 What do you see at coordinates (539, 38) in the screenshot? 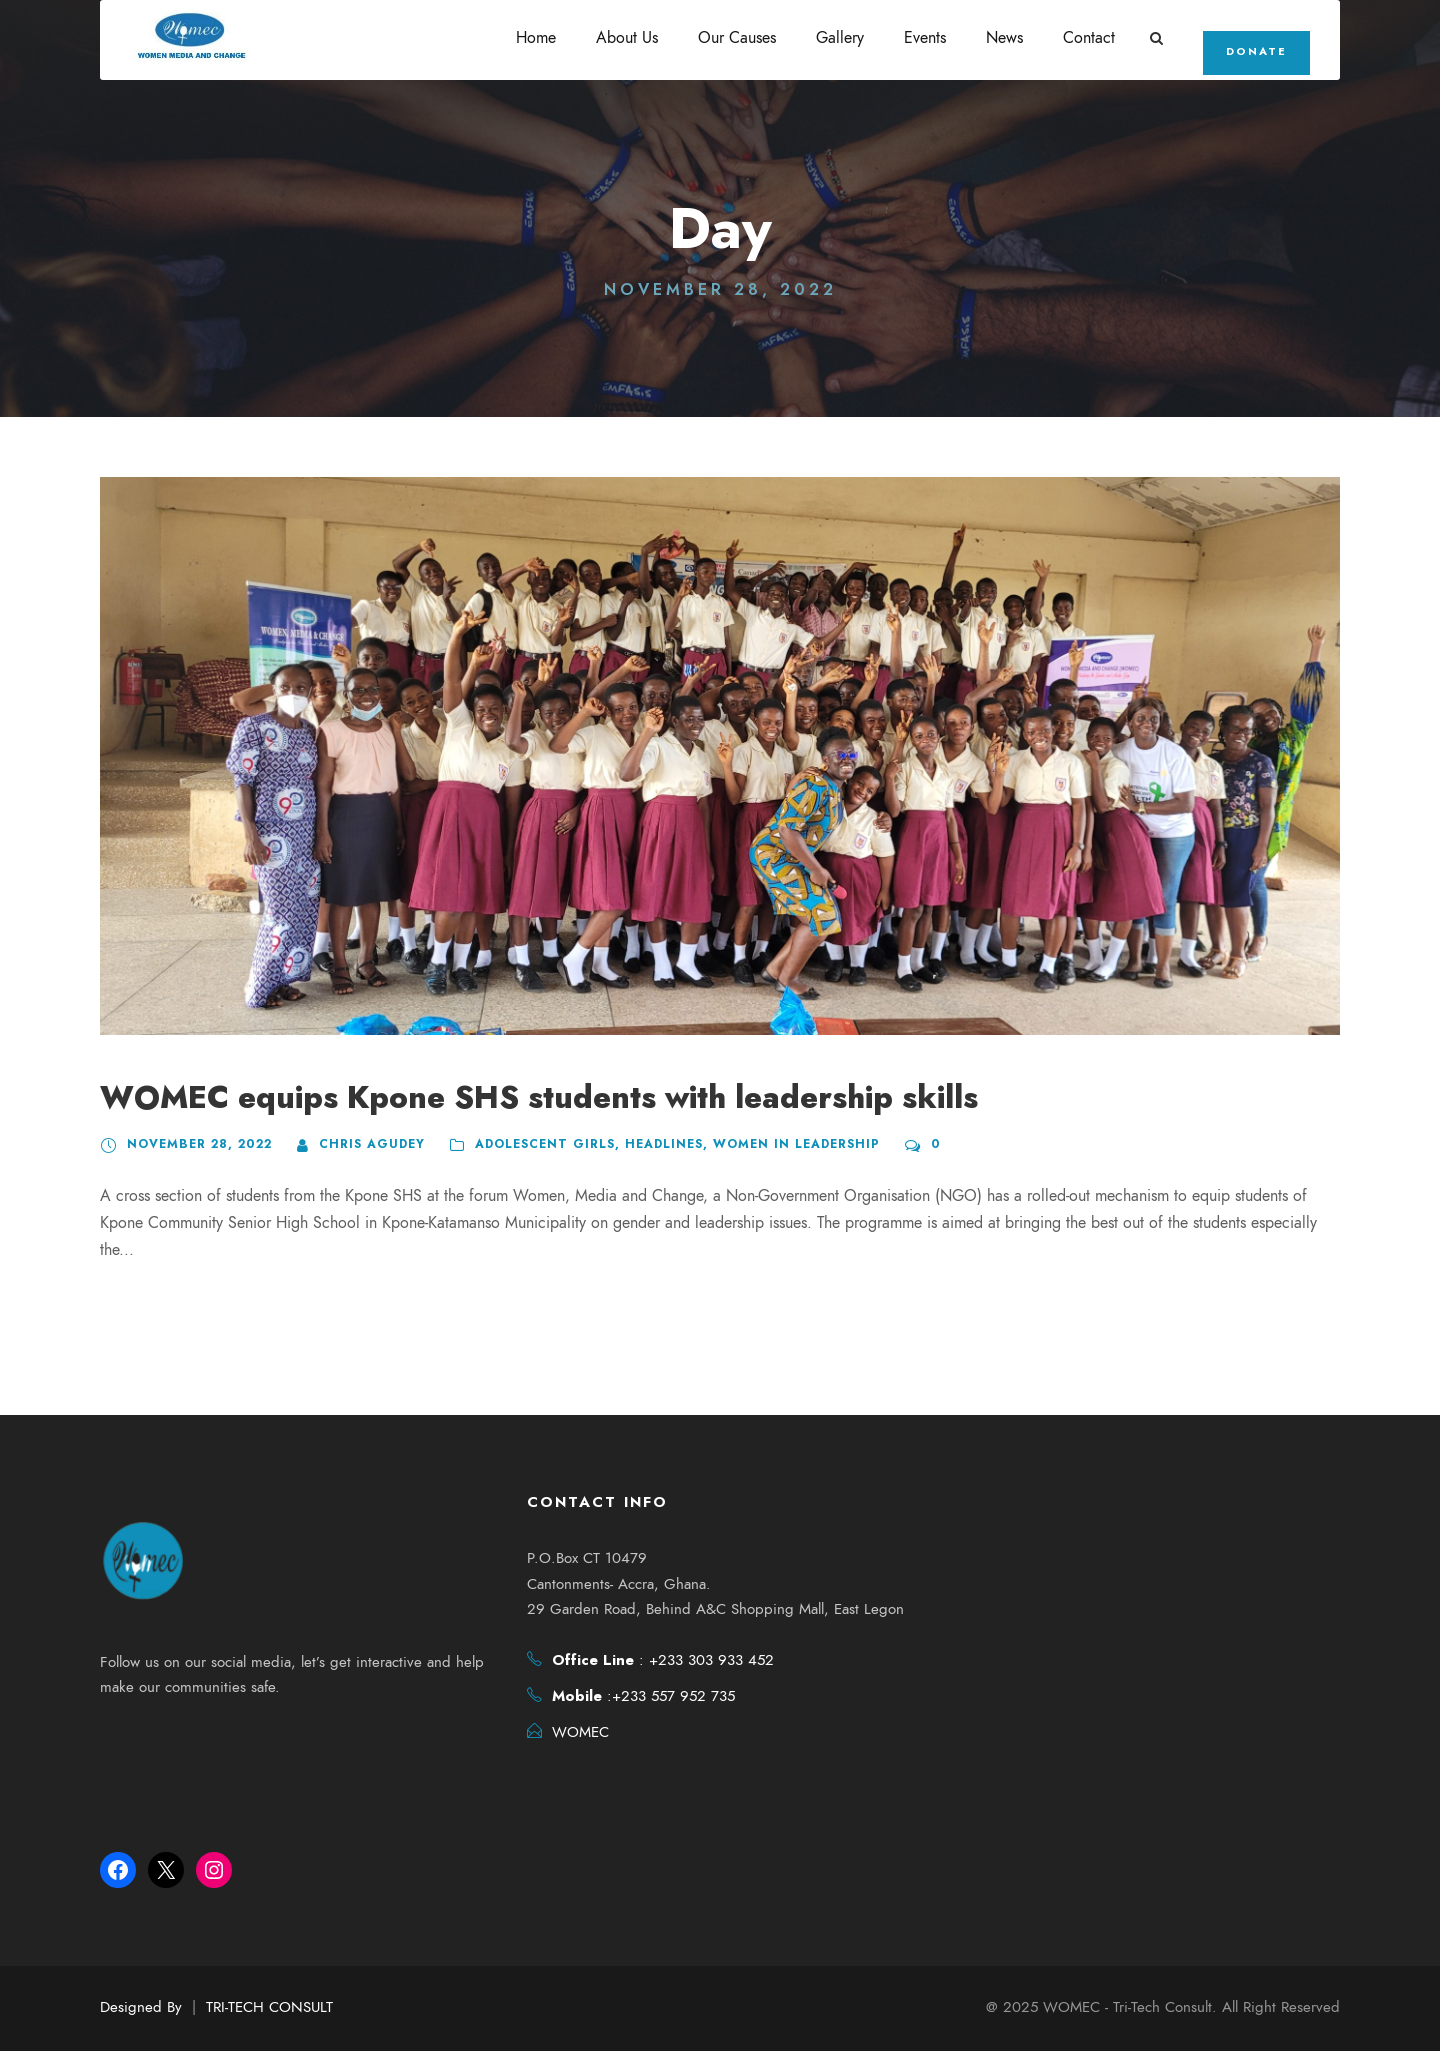
I see `Home` at bounding box center [539, 38].